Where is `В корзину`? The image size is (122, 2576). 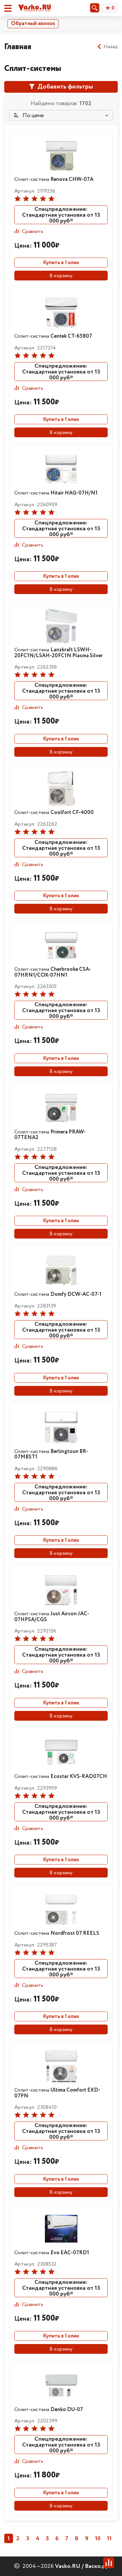
В корзину is located at coordinates (61, 275).